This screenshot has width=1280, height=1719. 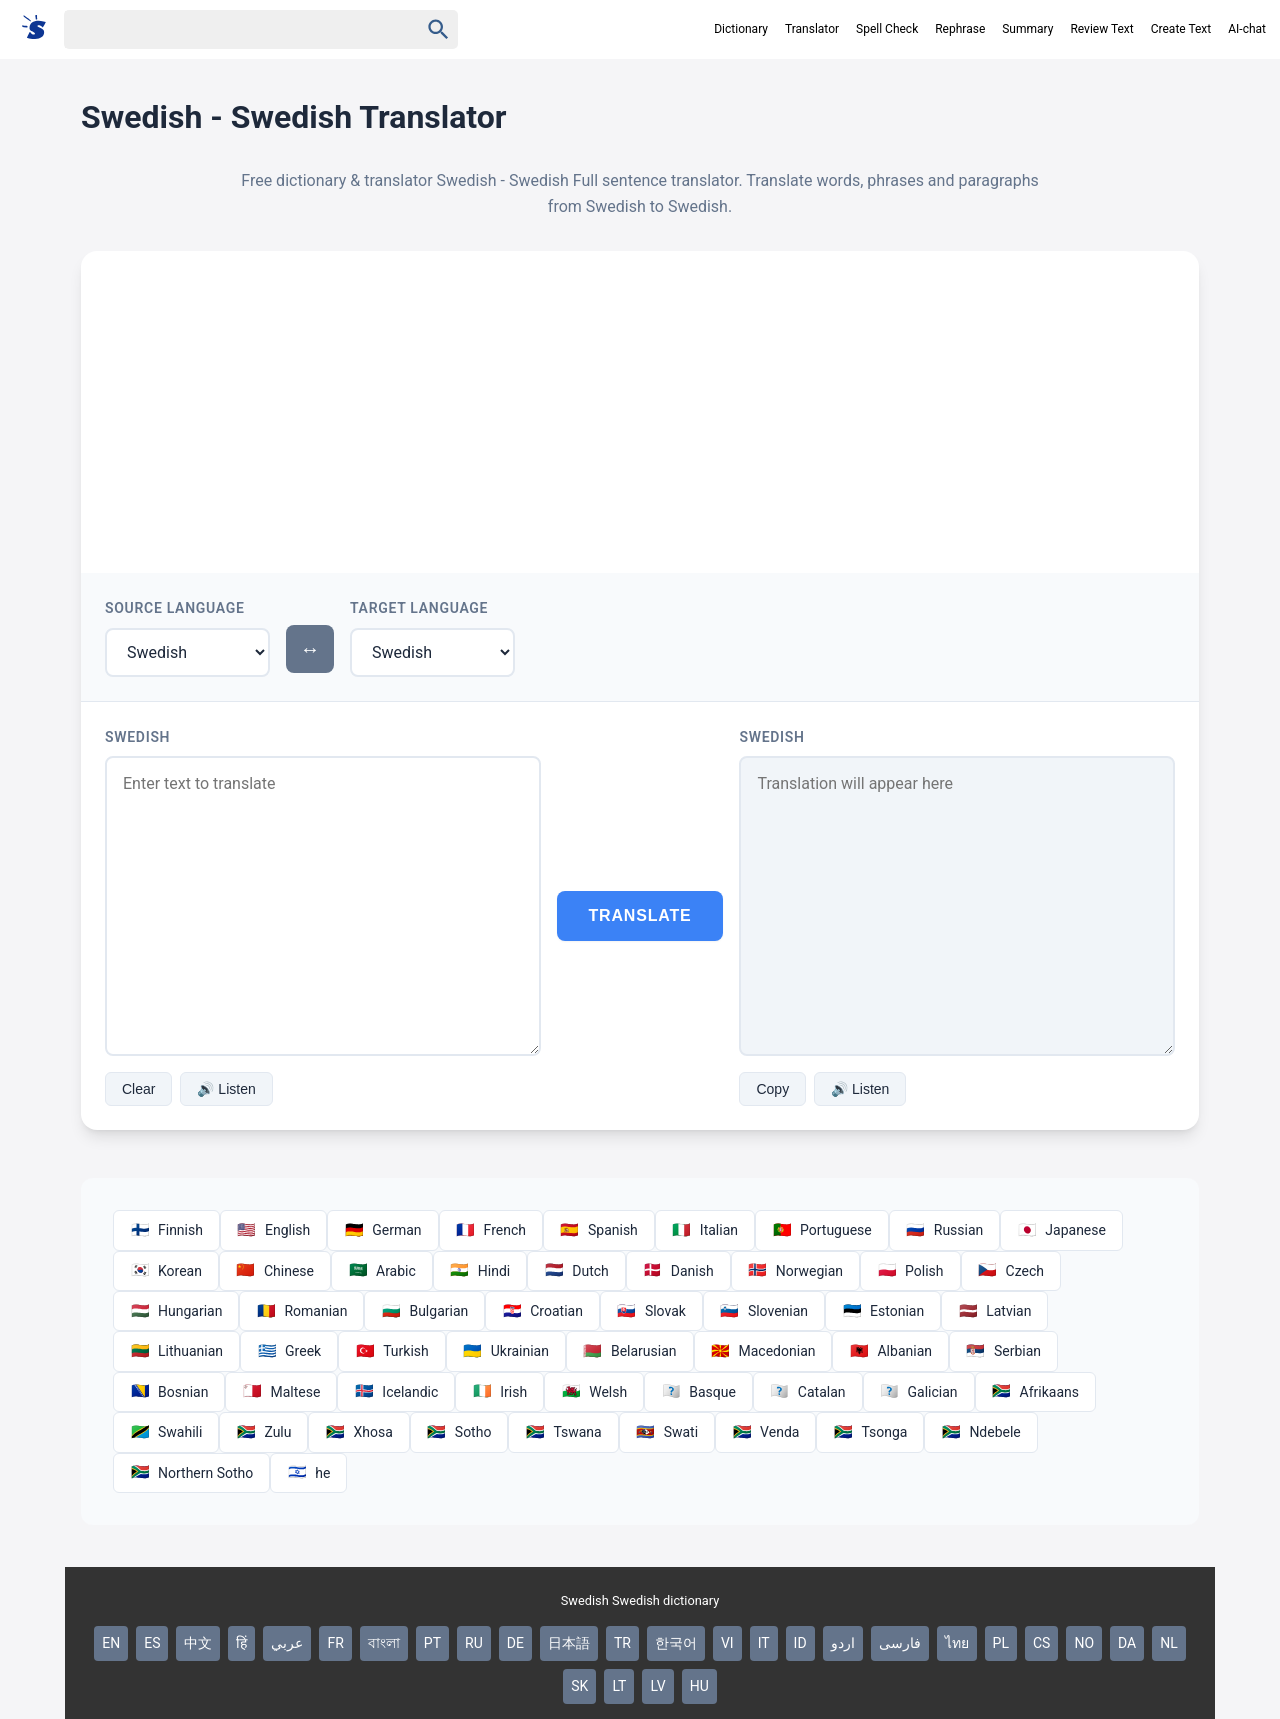 I want to click on Hindi, so click(x=480, y=1271).